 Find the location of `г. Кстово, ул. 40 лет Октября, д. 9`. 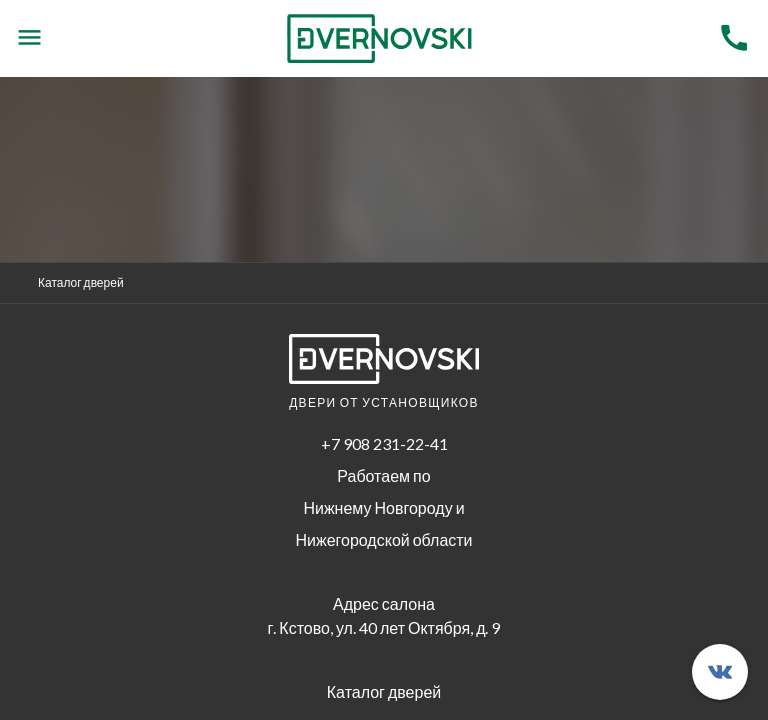

г. Кстово, ул. 40 лет Октября, д. 9 is located at coordinates (384, 627).